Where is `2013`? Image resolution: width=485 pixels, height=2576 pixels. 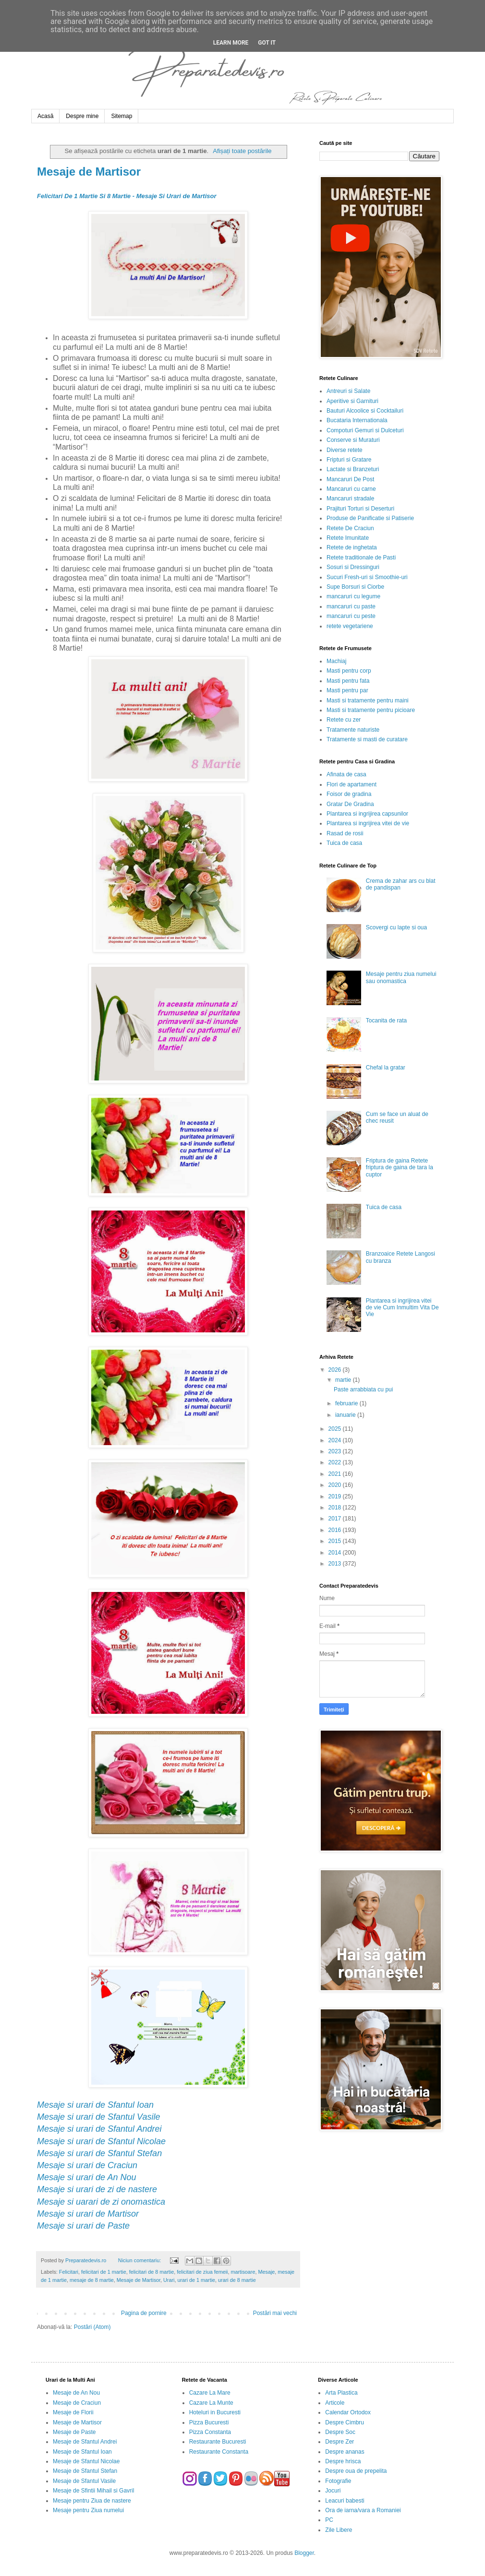
2013 is located at coordinates (335, 1563).